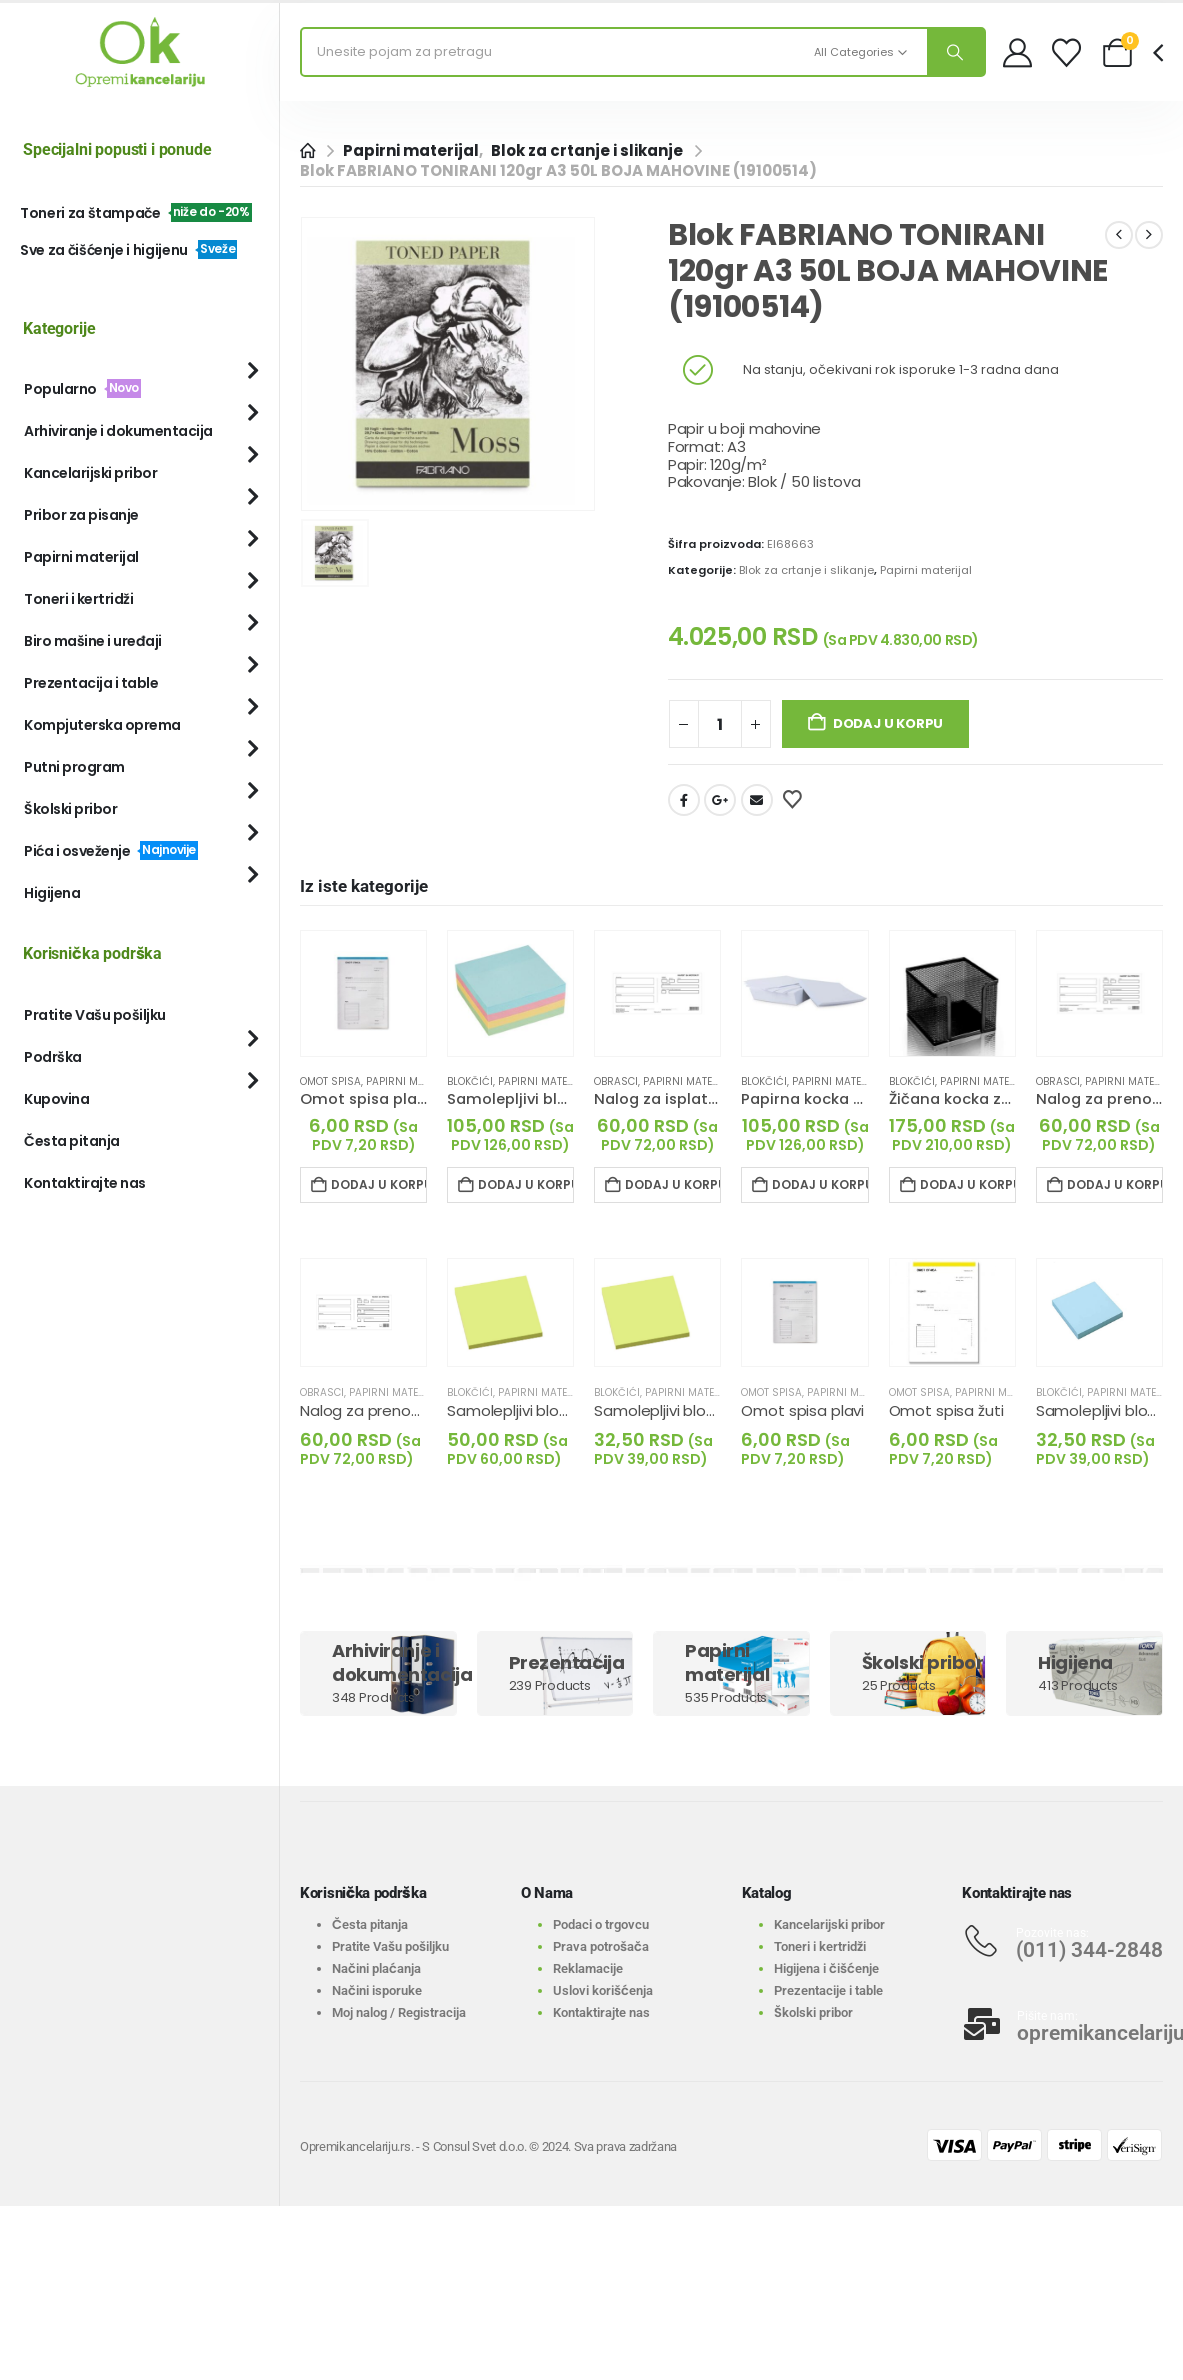 This screenshot has height=2380, width=1183. What do you see at coordinates (330, 1081) in the screenshot?
I see `Omot spisa` at bounding box center [330, 1081].